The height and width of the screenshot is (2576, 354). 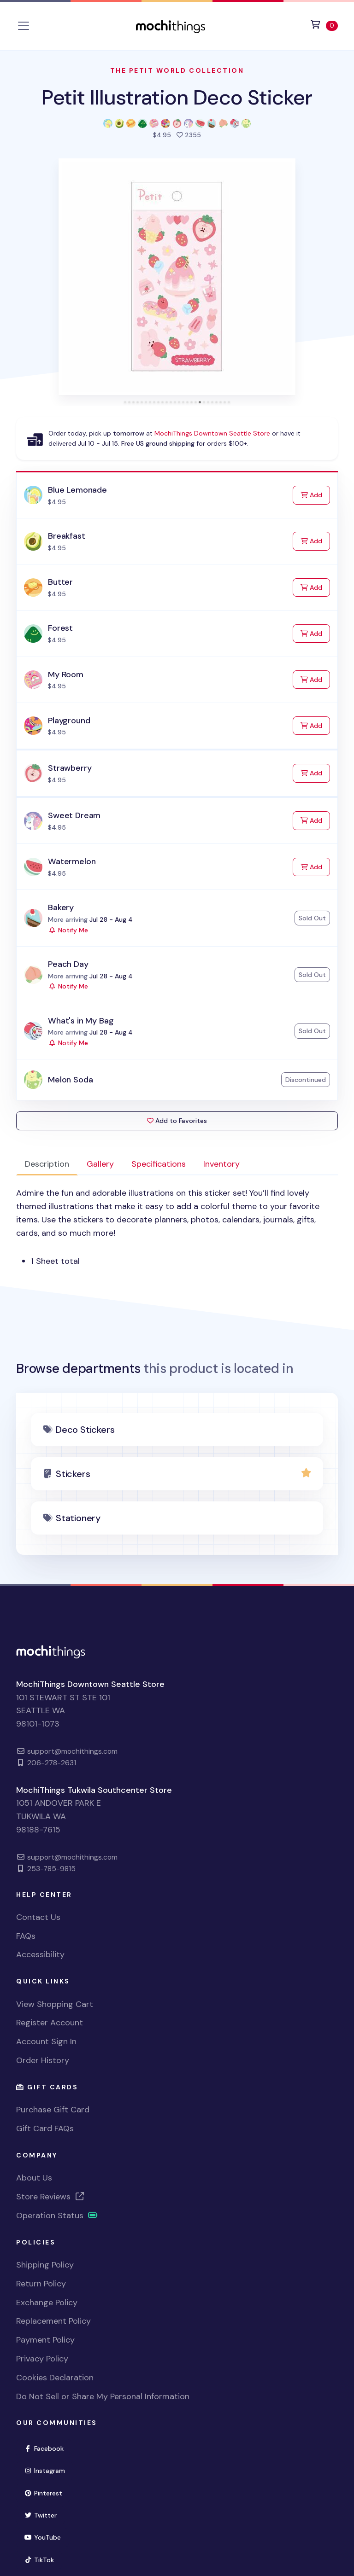 I want to click on The Petit World Collection, so click(x=177, y=70).